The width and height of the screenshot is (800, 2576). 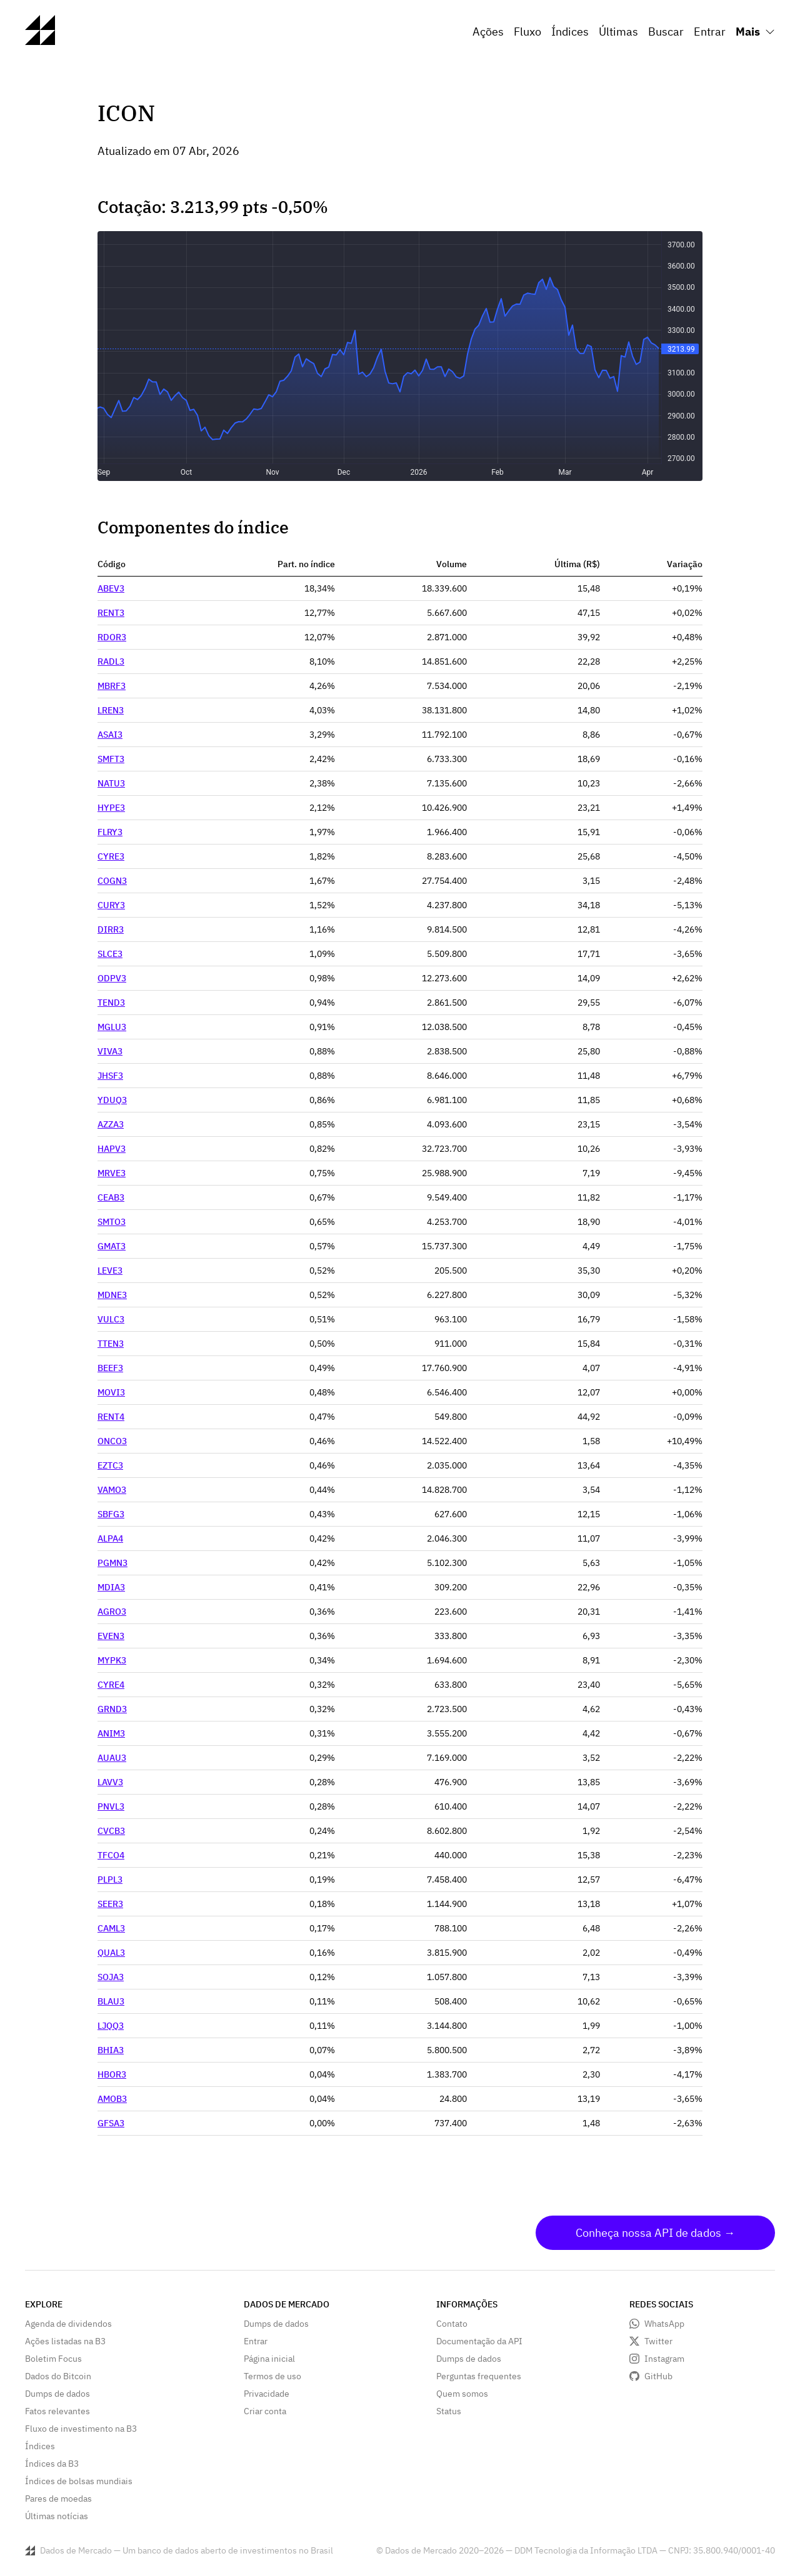 What do you see at coordinates (52, 2463) in the screenshot?
I see `Índices da B3` at bounding box center [52, 2463].